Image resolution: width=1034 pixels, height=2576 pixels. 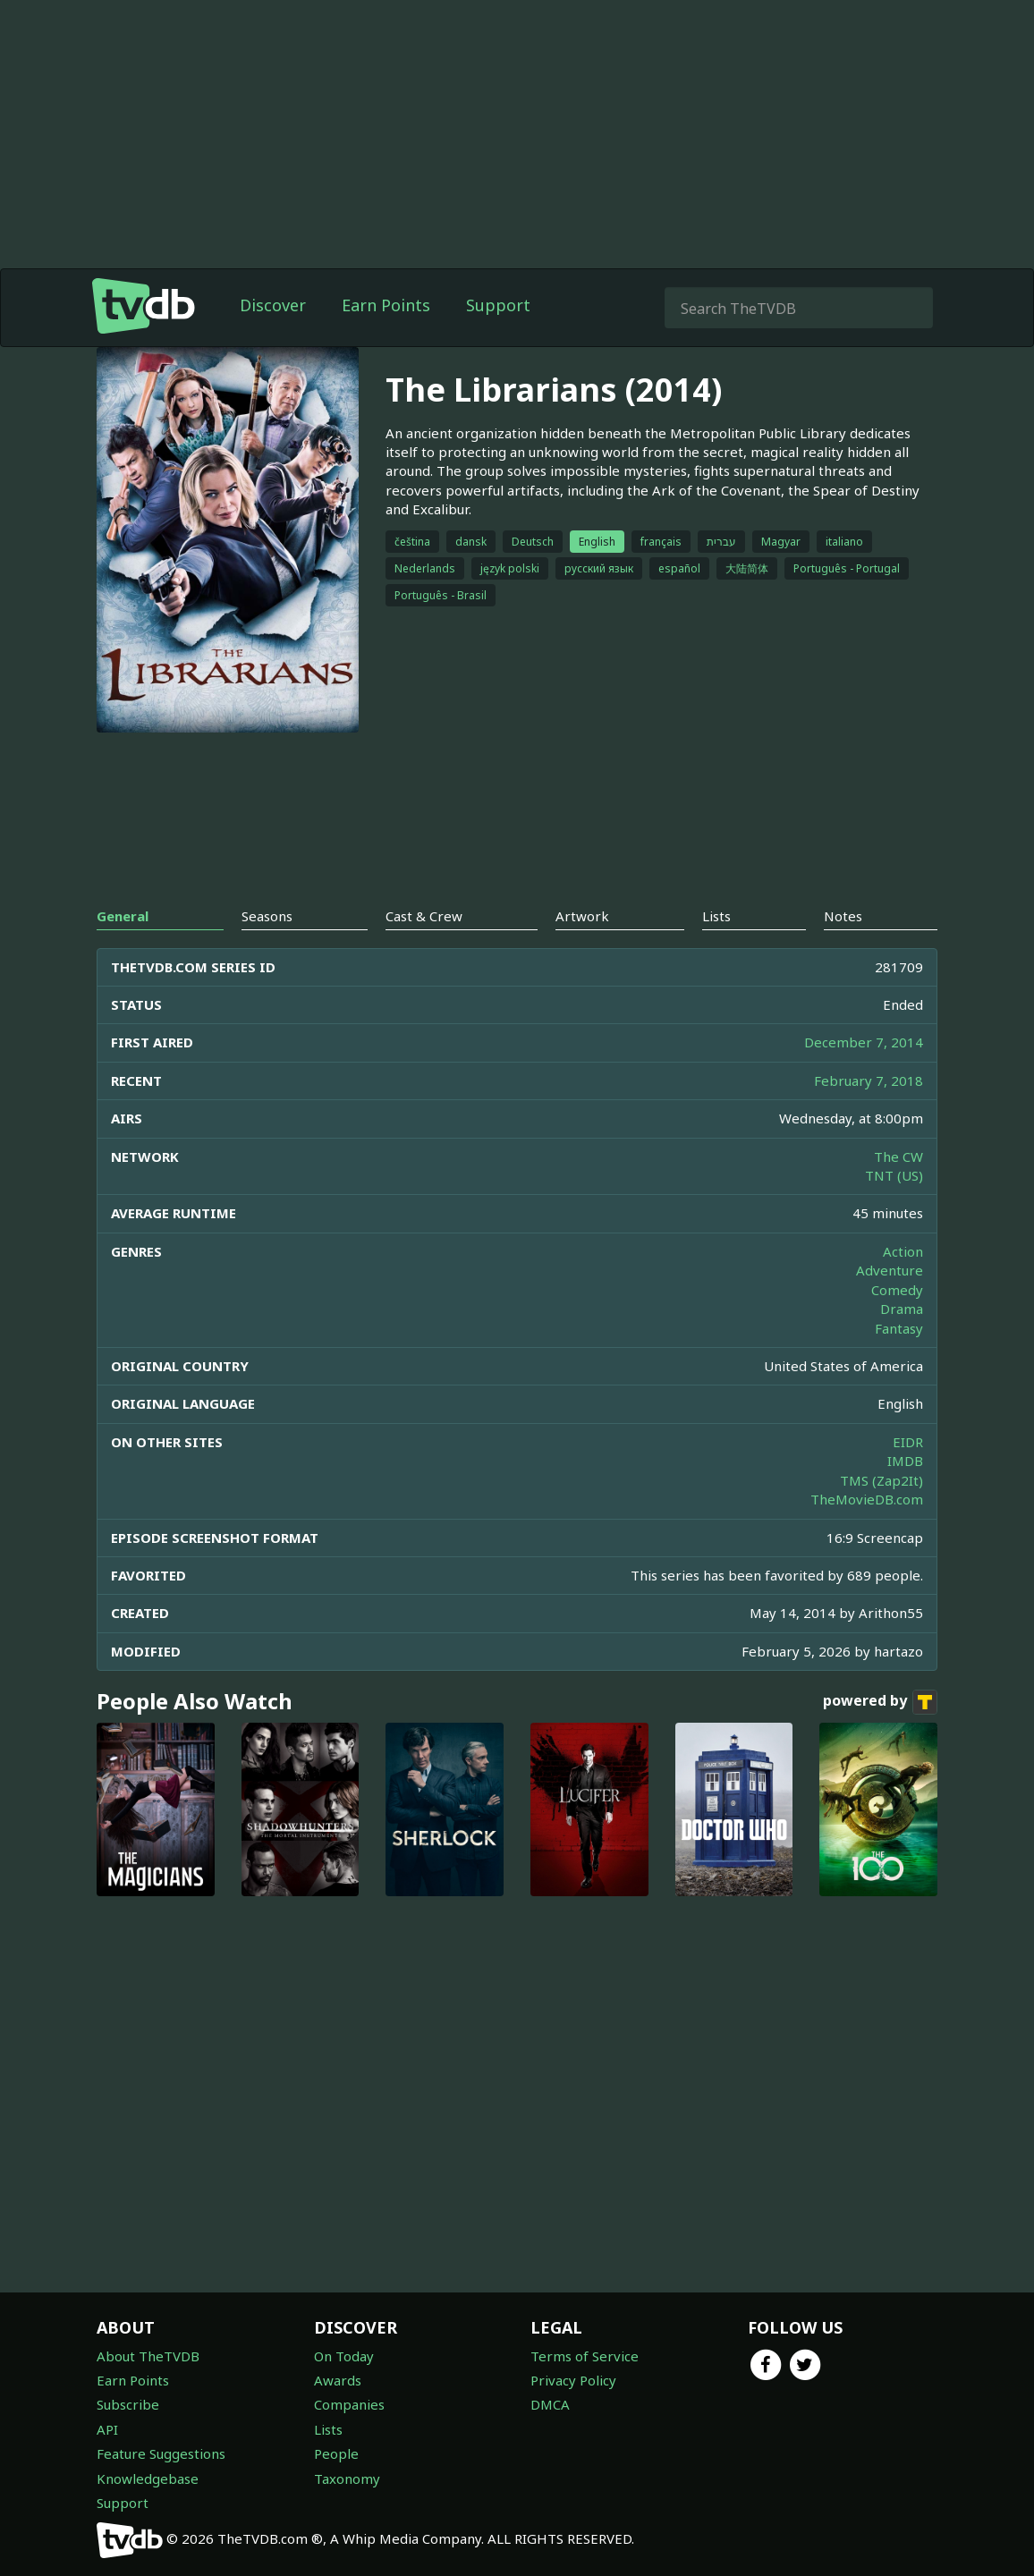 What do you see at coordinates (267, 916) in the screenshot?
I see `Seasons [tab]` at bounding box center [267, 916].